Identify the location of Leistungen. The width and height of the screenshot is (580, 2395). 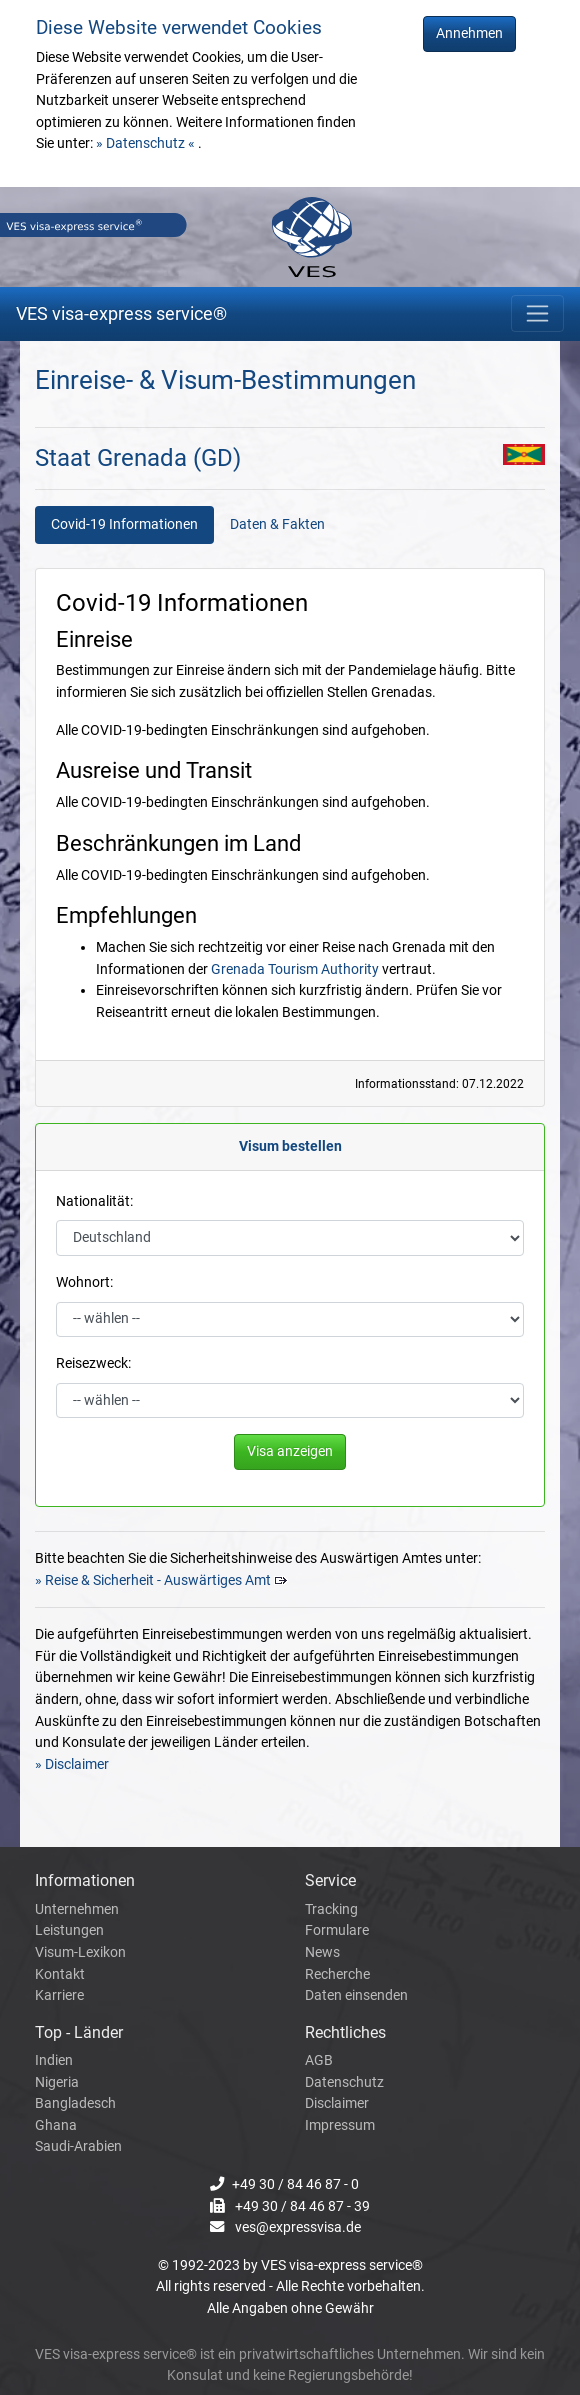
(69, 1930).